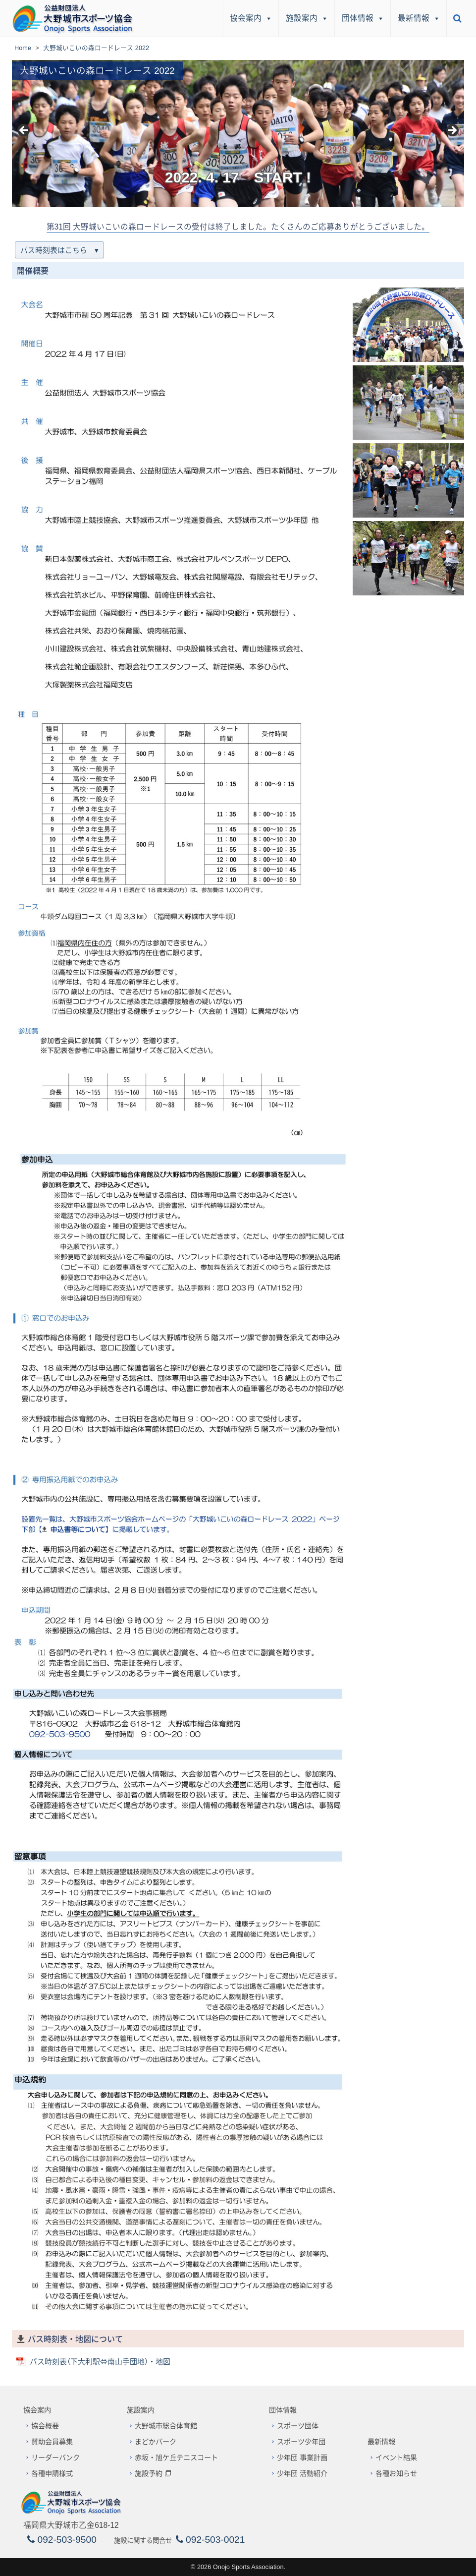 Image resolution: width=476 pixels, height=2576 pixels. Describe the element at coordinates (307, 18) in the screenshot. I see `施設案内` at that location.